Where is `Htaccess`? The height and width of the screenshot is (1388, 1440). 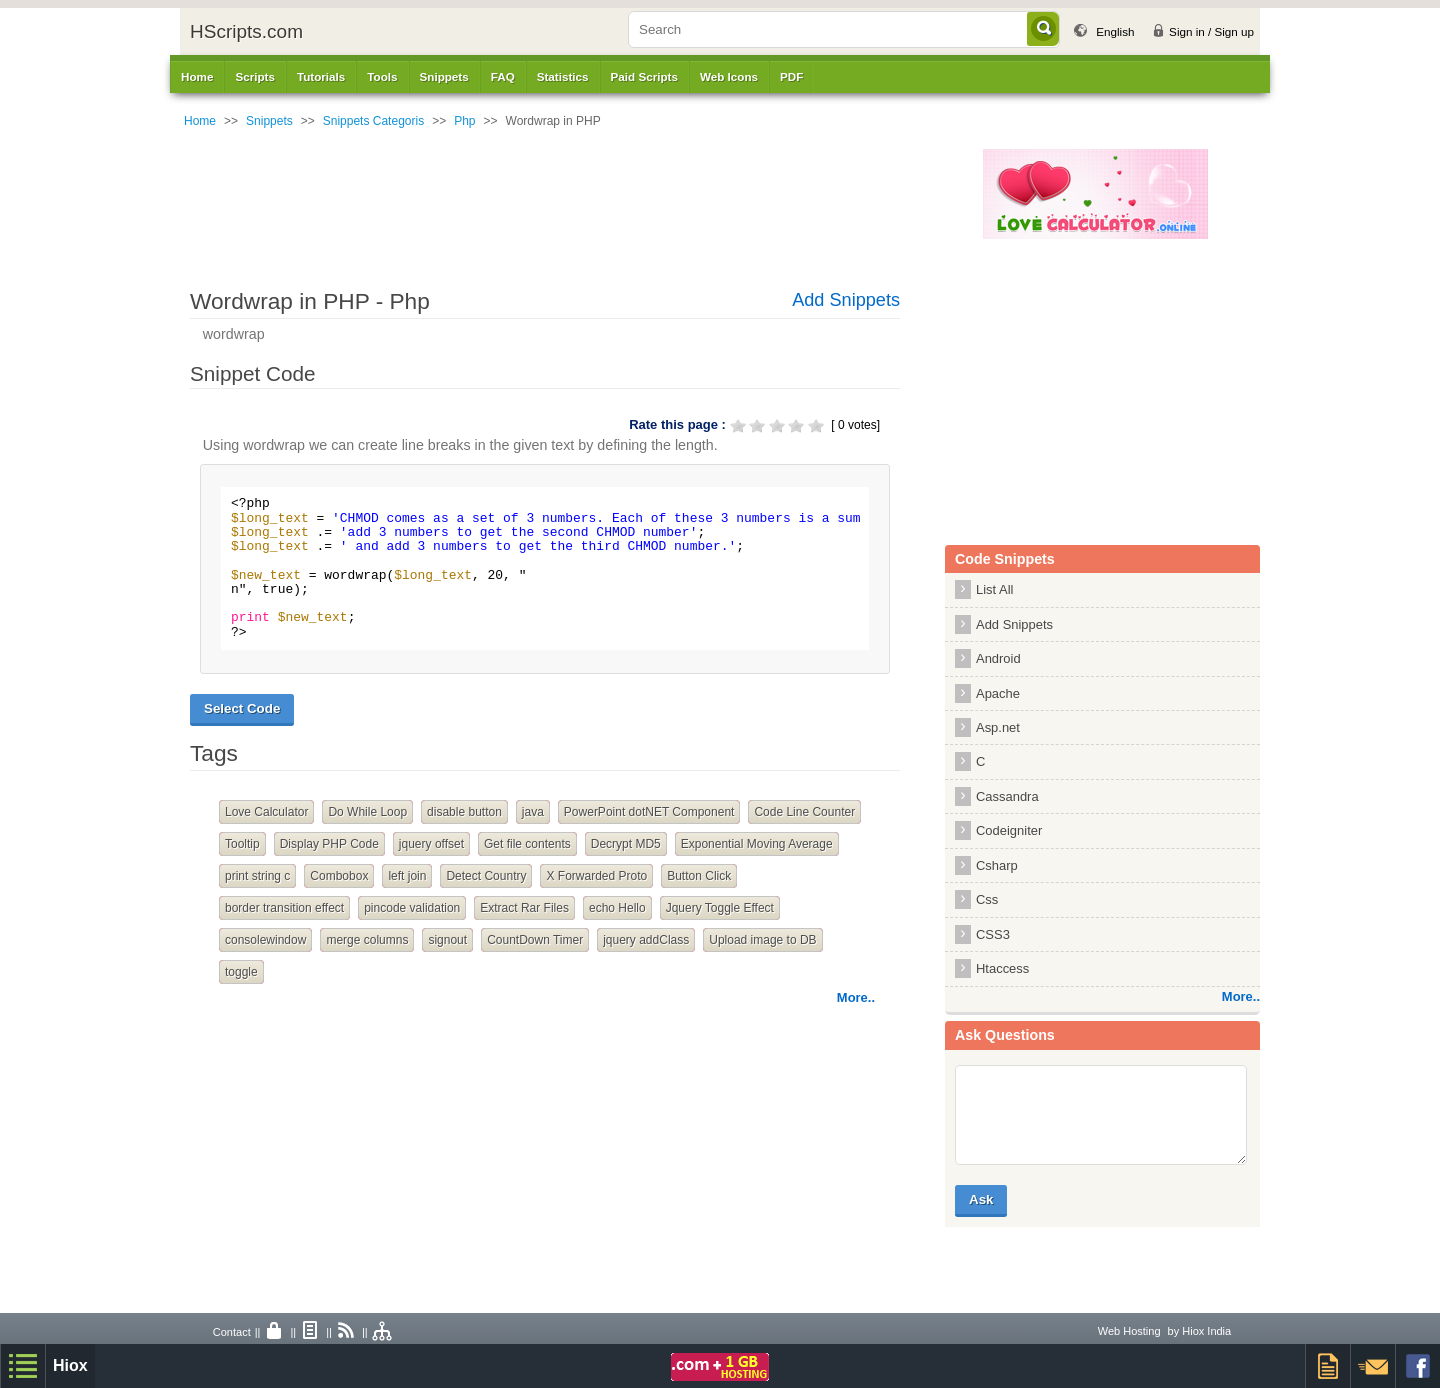 Htaccess is located at coordinates (1002, 968).